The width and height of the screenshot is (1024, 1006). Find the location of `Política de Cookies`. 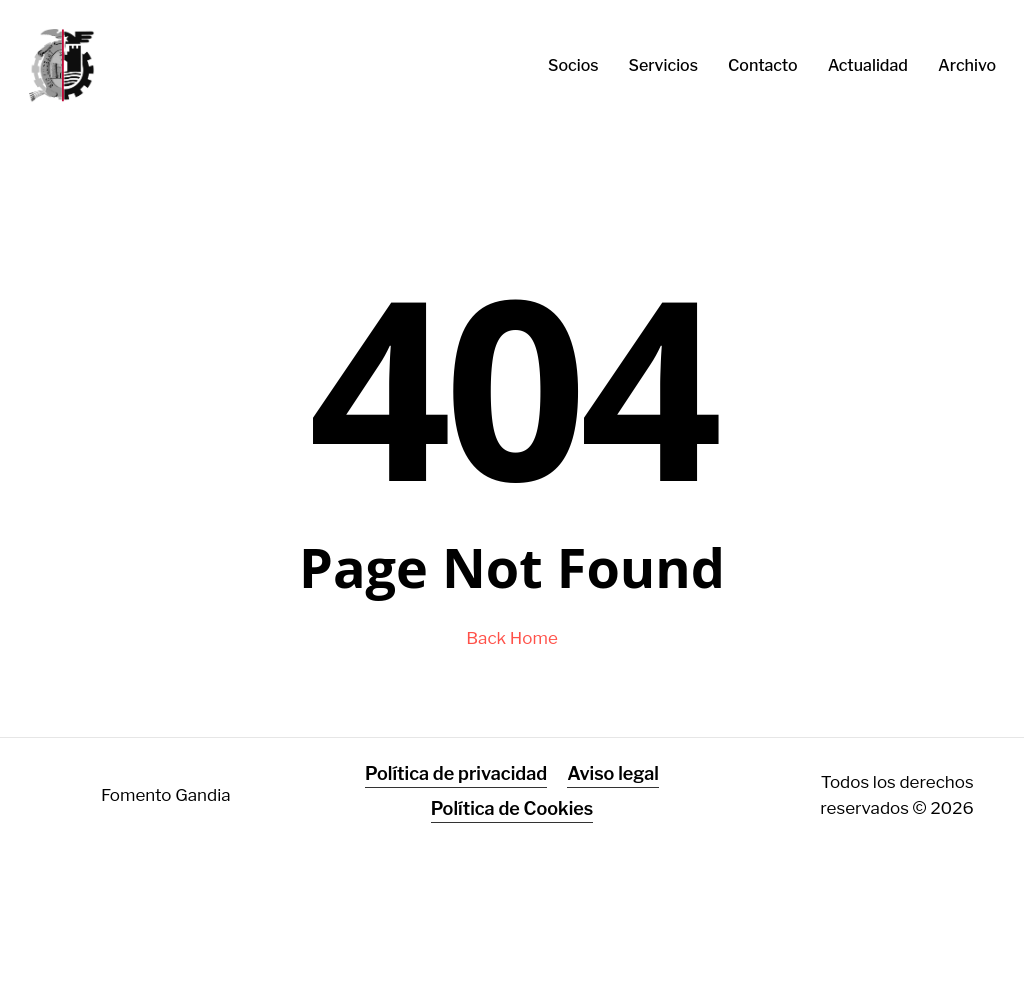

Política de Cookies is located at coordinates (512, 808).